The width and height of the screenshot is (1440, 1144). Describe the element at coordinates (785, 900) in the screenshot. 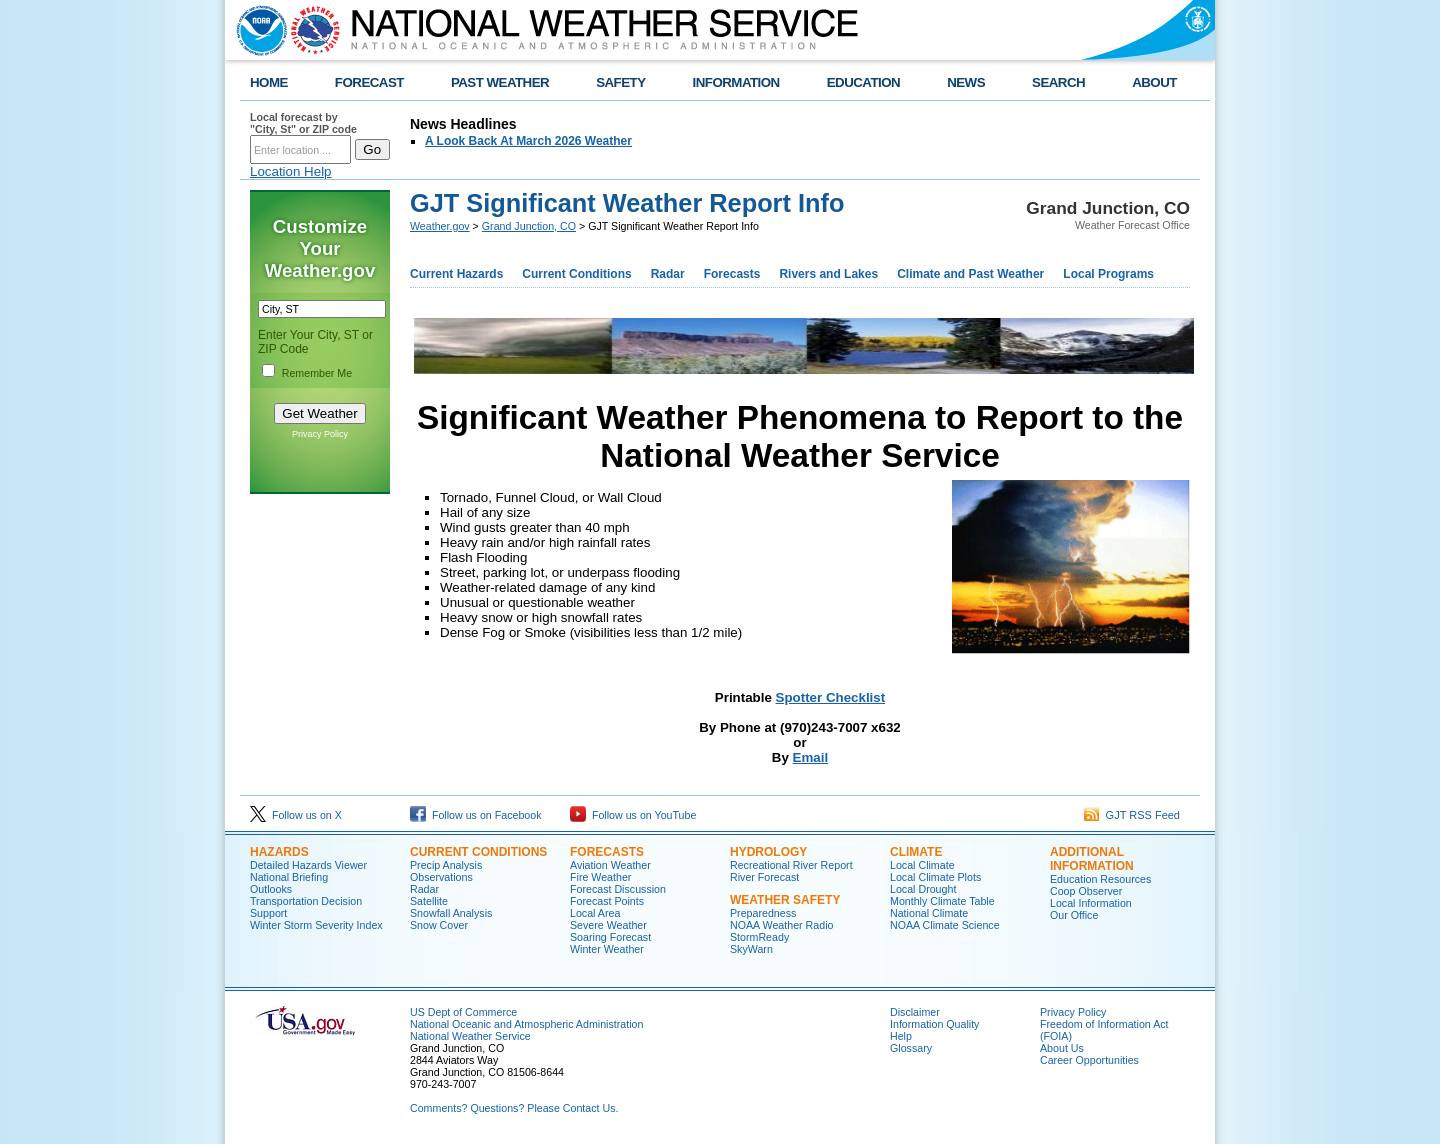

I see `Weather Safety` at that location.